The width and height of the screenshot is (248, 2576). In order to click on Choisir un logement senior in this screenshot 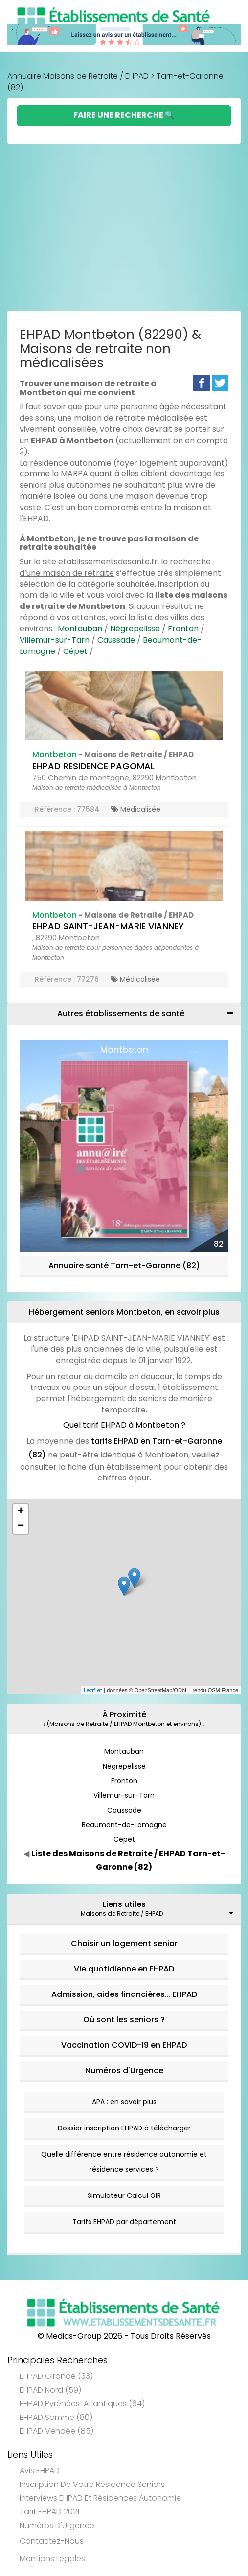, I will do `click(124, 1943)`.